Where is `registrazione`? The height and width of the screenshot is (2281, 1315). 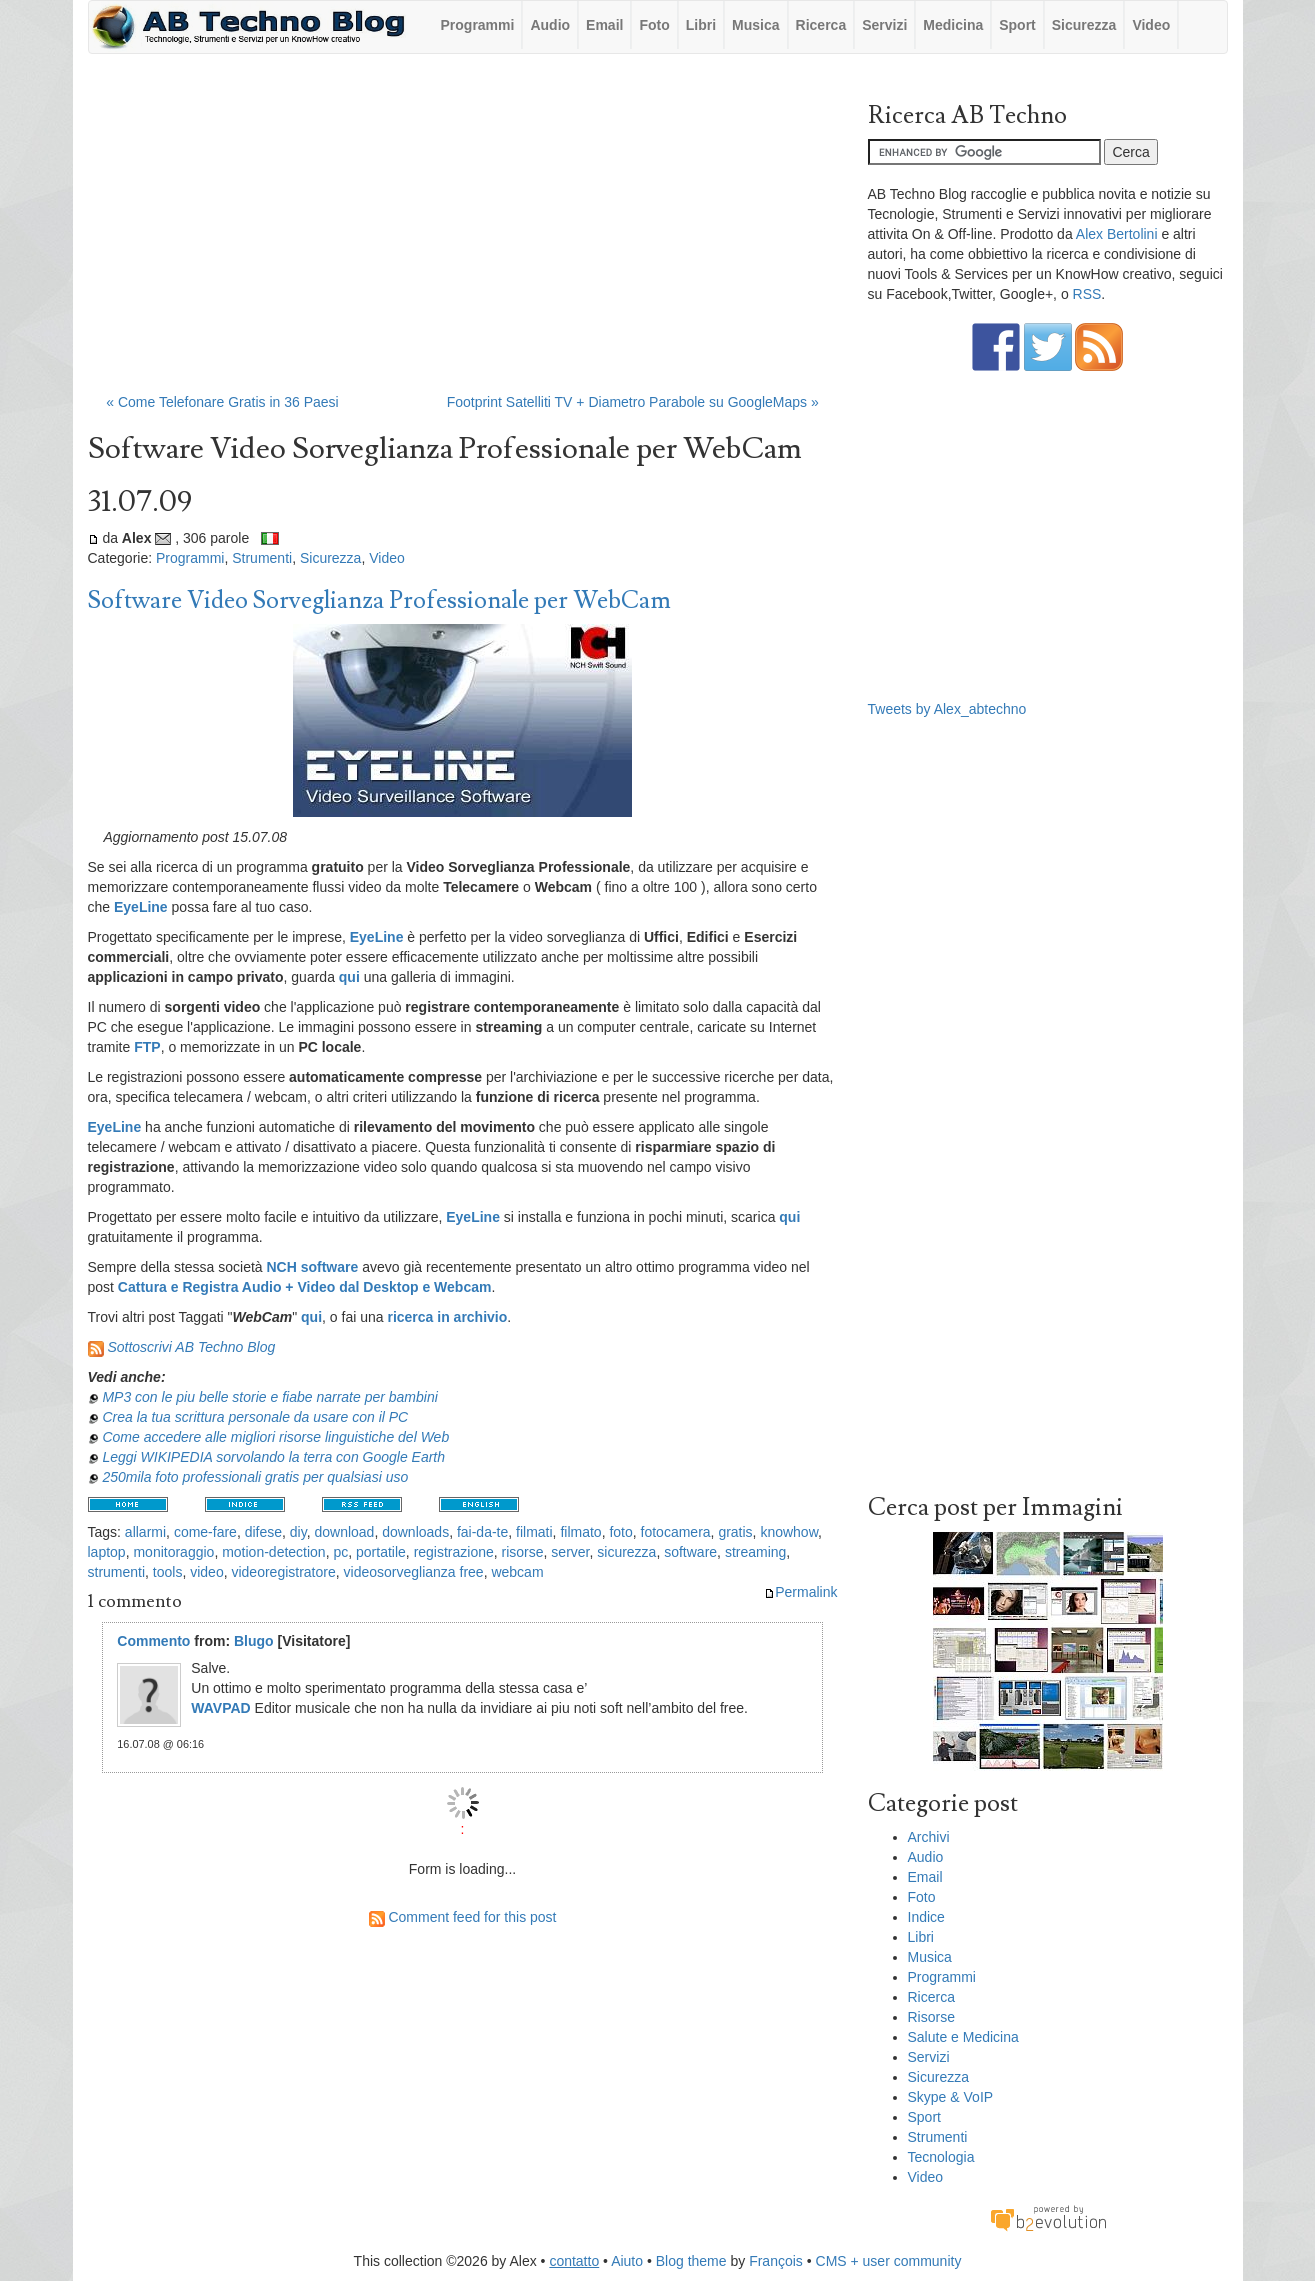 registrazione is located at coordinates (454, 1552).